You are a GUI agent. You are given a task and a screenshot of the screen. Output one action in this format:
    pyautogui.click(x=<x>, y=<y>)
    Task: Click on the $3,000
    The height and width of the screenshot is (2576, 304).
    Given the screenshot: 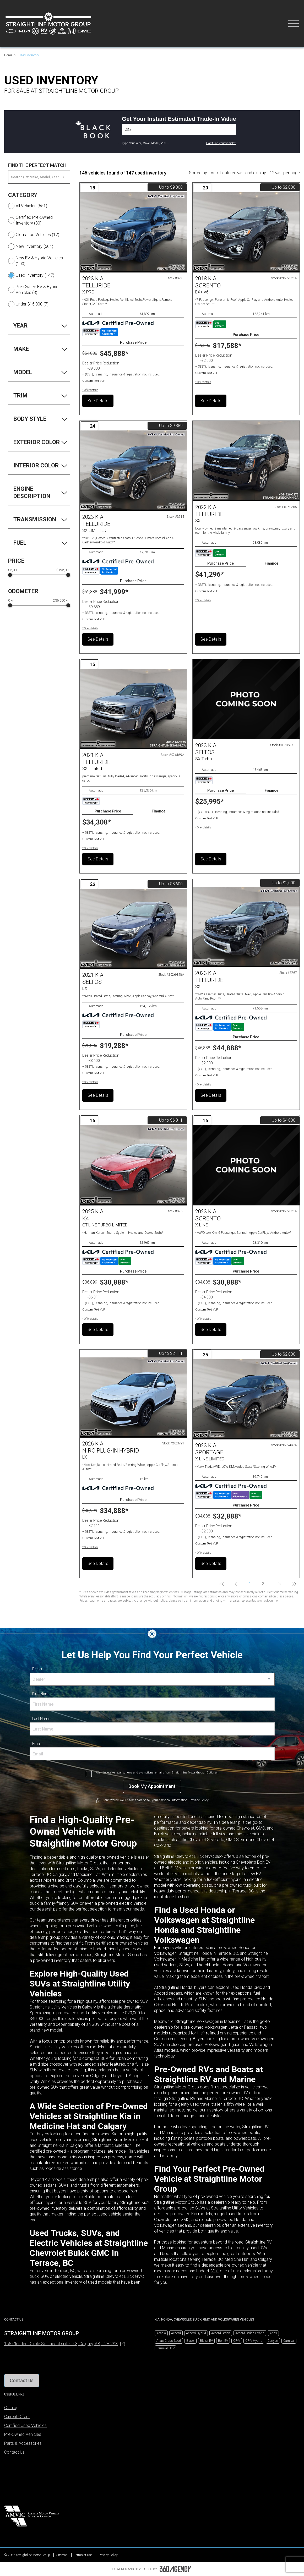 What is the action you would take?
    pyautogui.click(x=13, y=570)
    